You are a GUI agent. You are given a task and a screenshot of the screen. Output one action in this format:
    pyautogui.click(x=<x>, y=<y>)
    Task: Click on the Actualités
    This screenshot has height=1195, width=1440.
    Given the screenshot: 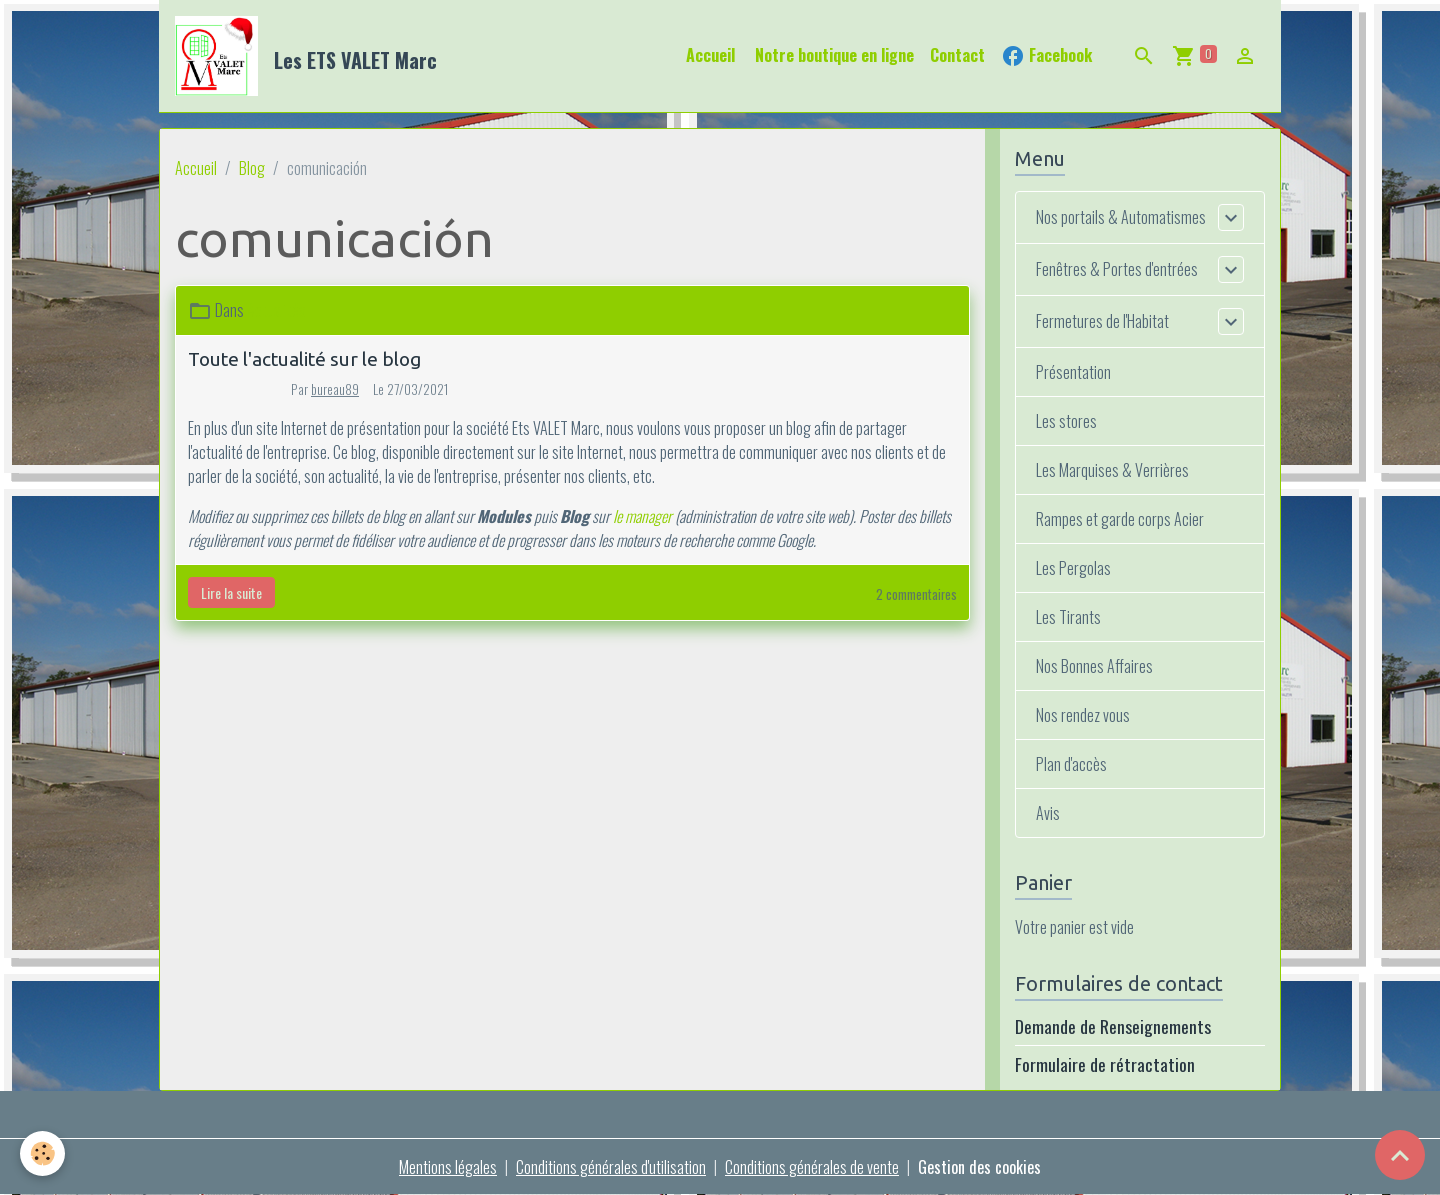 What is the action you would take?
    pyautogui.click(x=276, y=310)
    